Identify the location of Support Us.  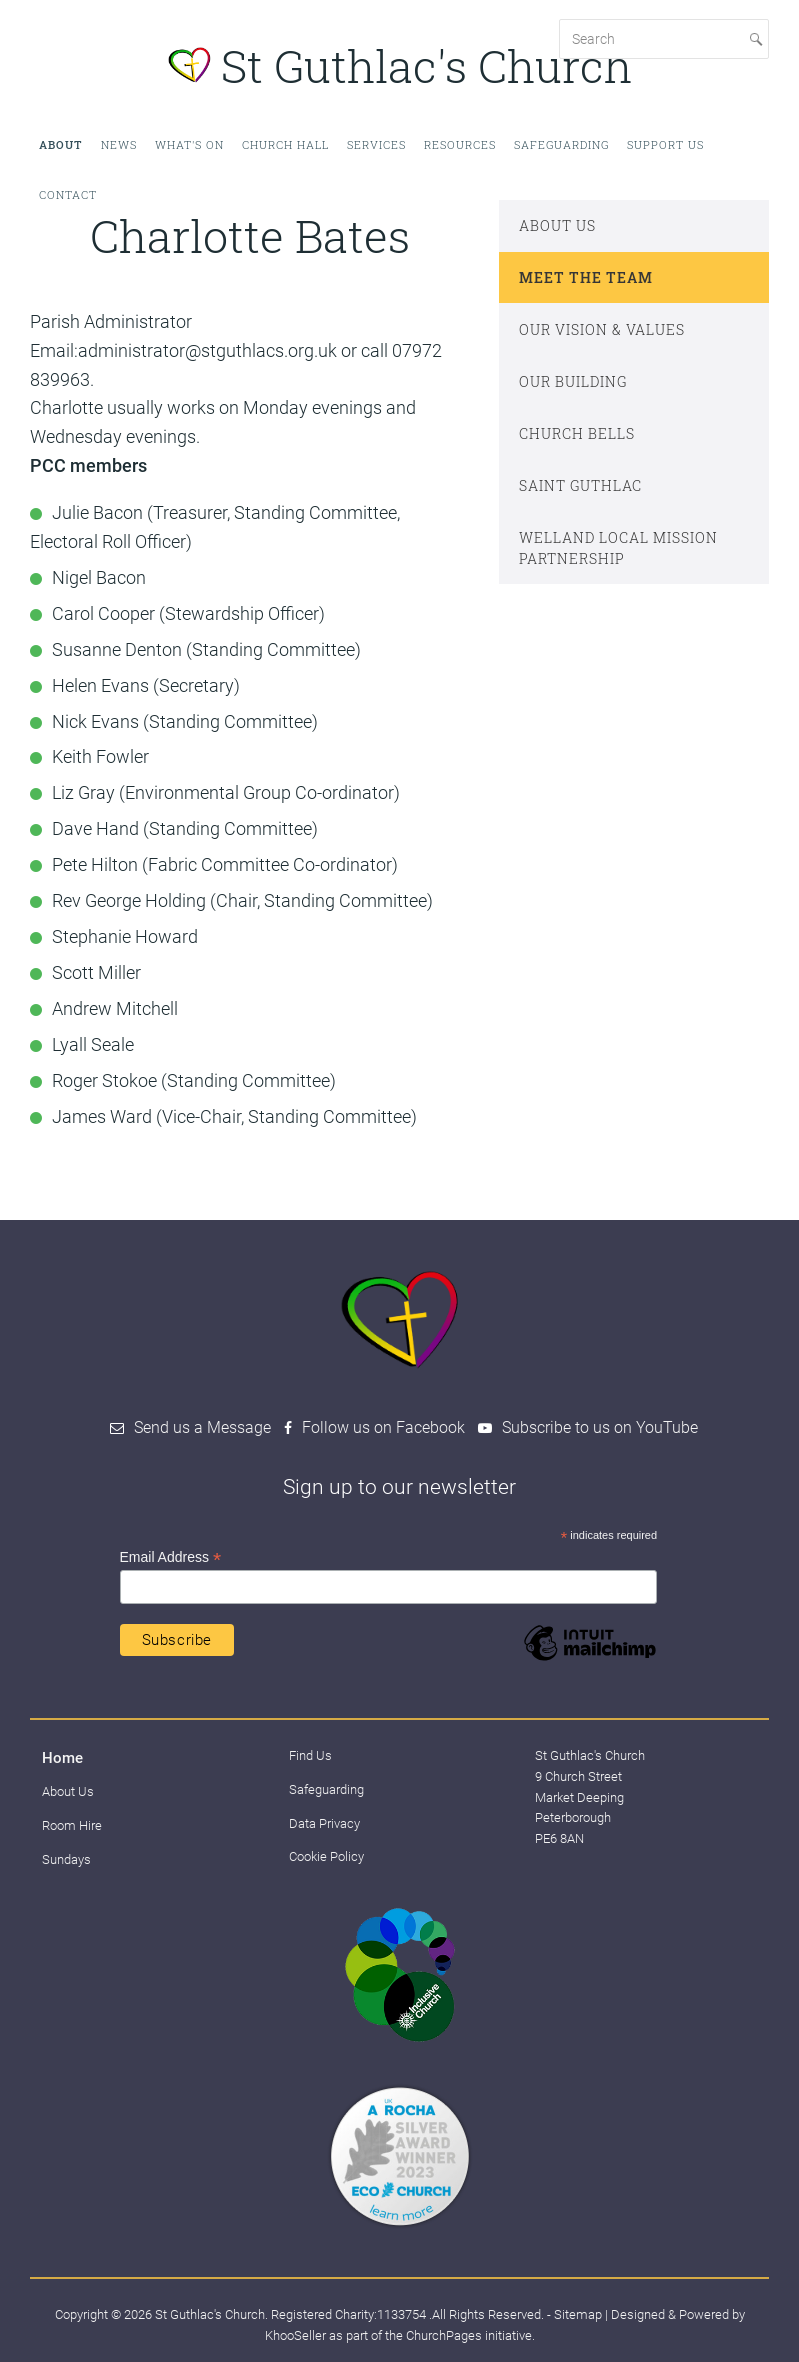
(665, 144).